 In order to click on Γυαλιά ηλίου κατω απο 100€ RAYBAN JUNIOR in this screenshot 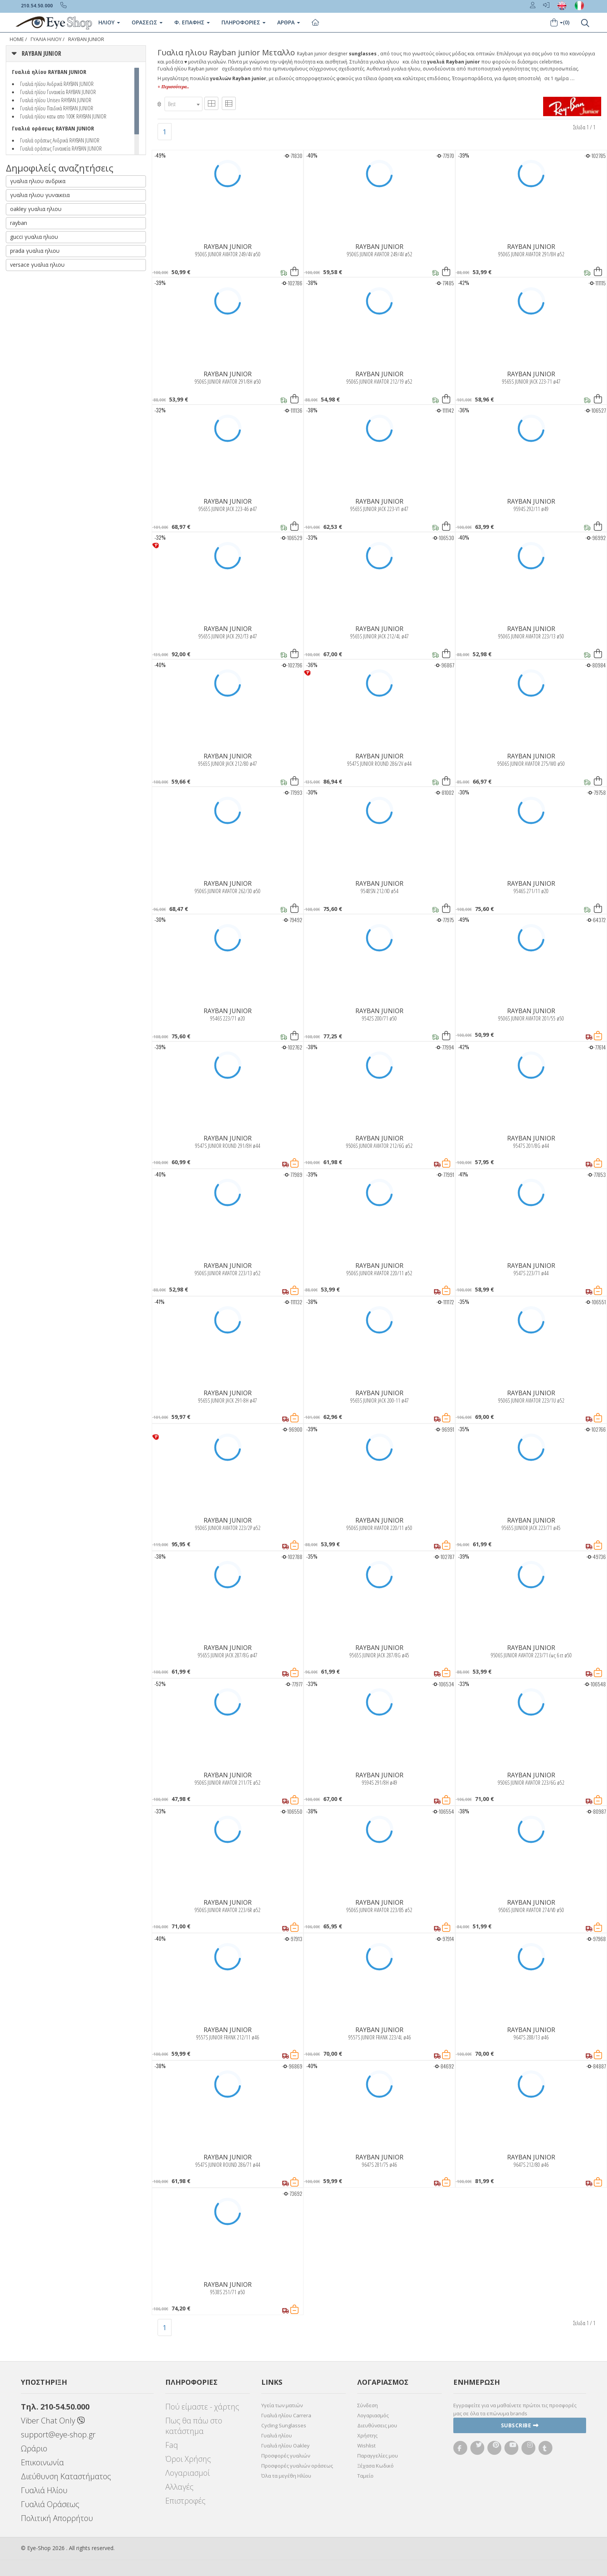, I will do `click(63, 116)`.